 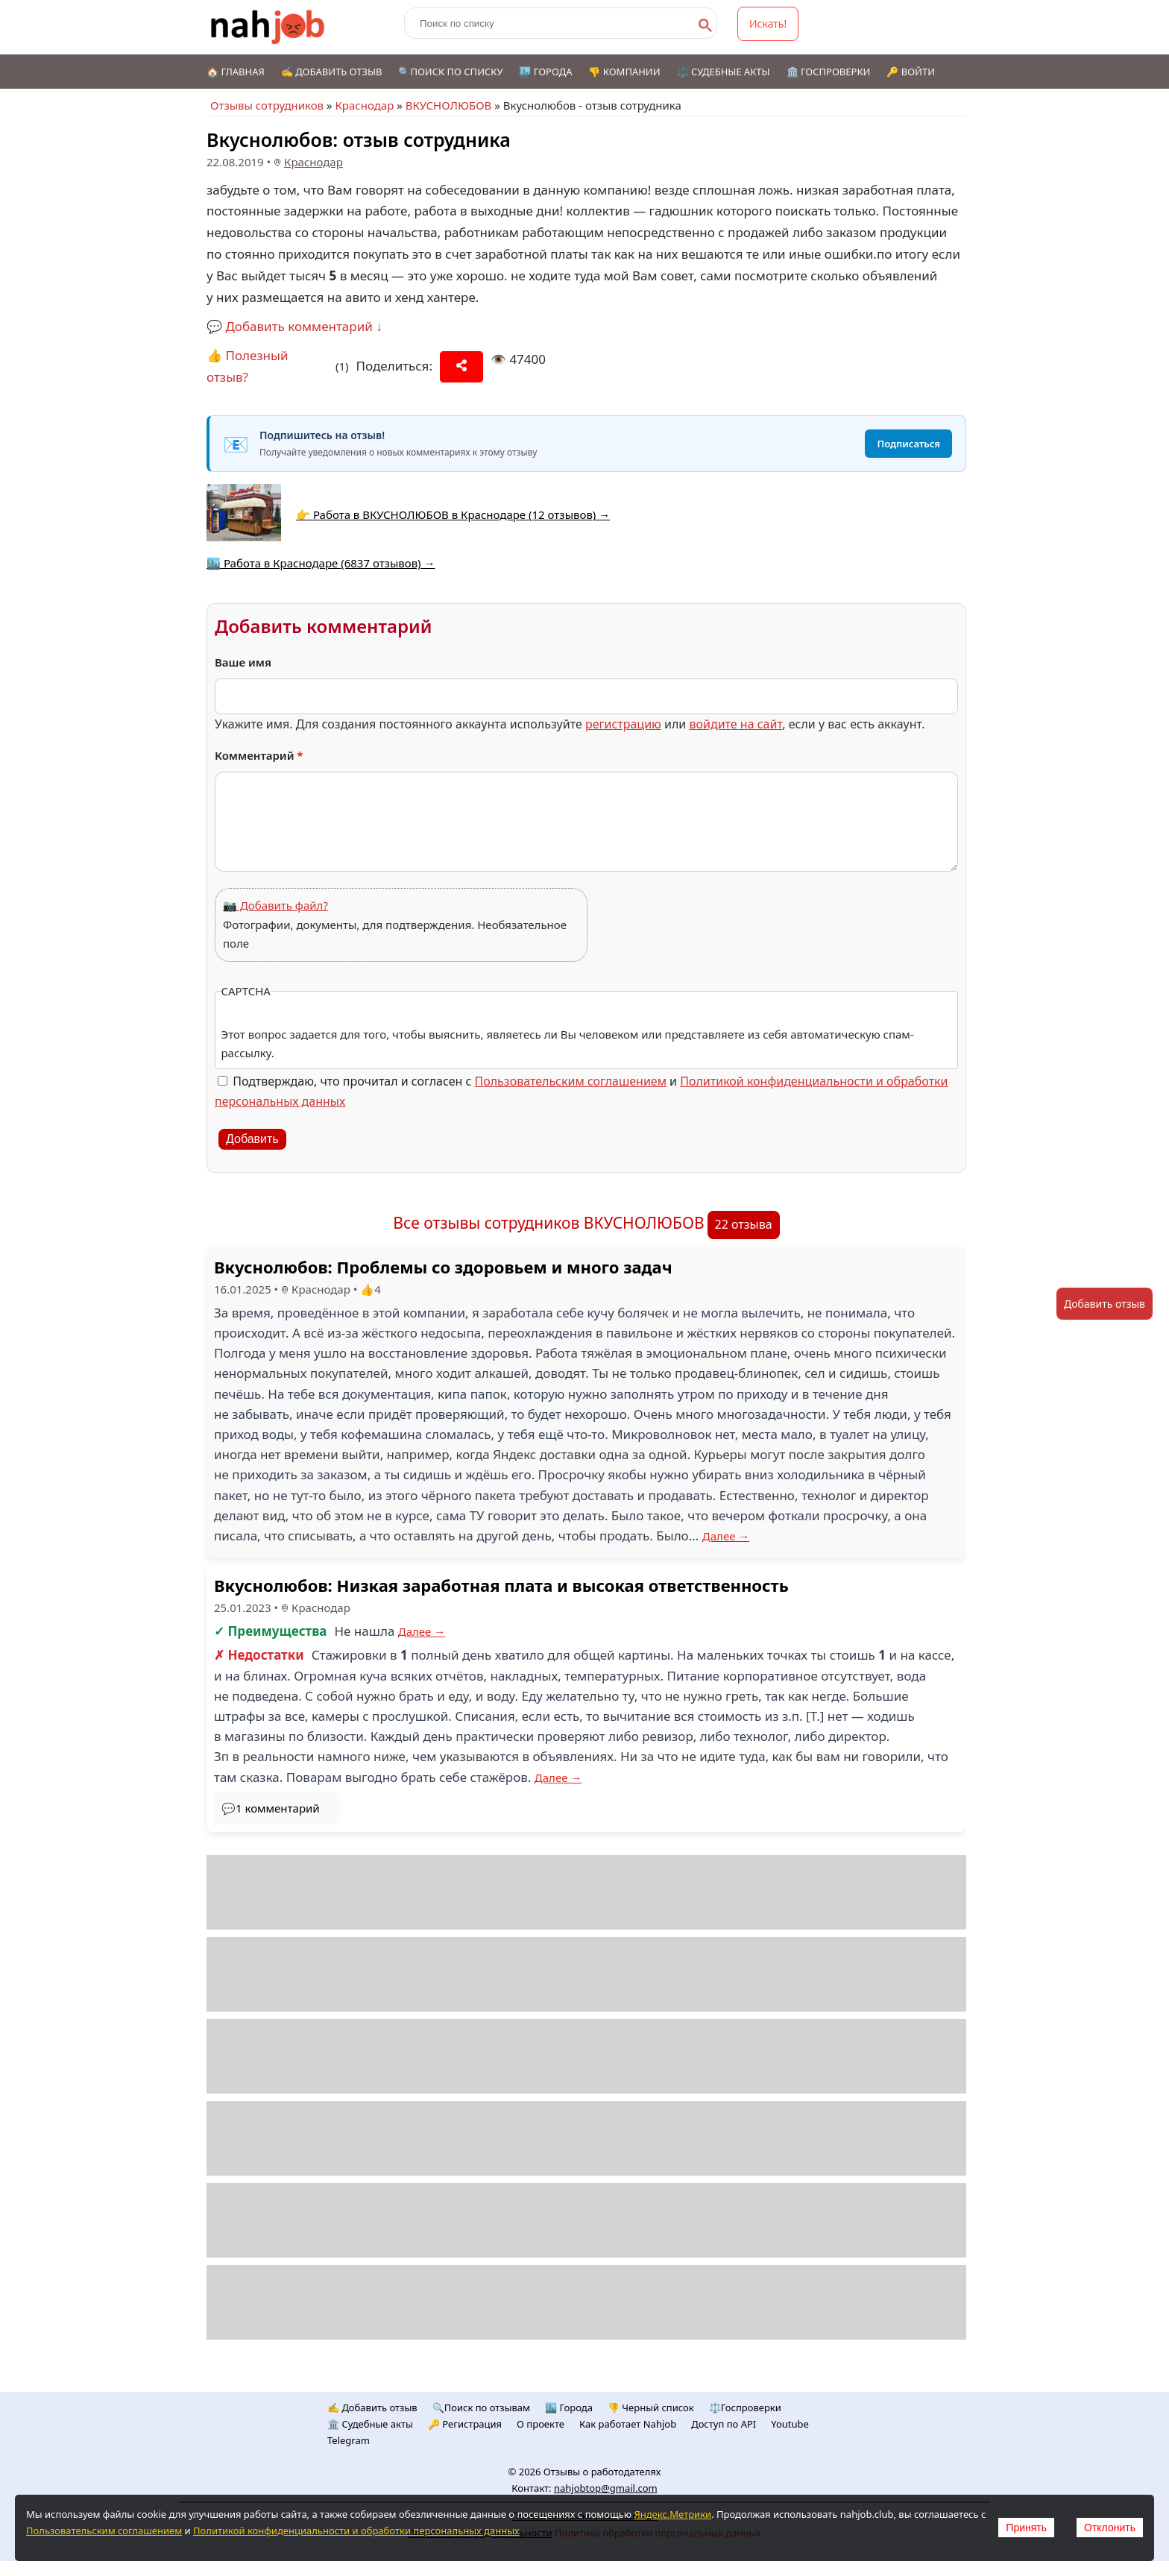 What do you see at coordinates (267, 105) in the screenshot?
I see `Отзывы сотрудников` at bounding box center [267, 105].